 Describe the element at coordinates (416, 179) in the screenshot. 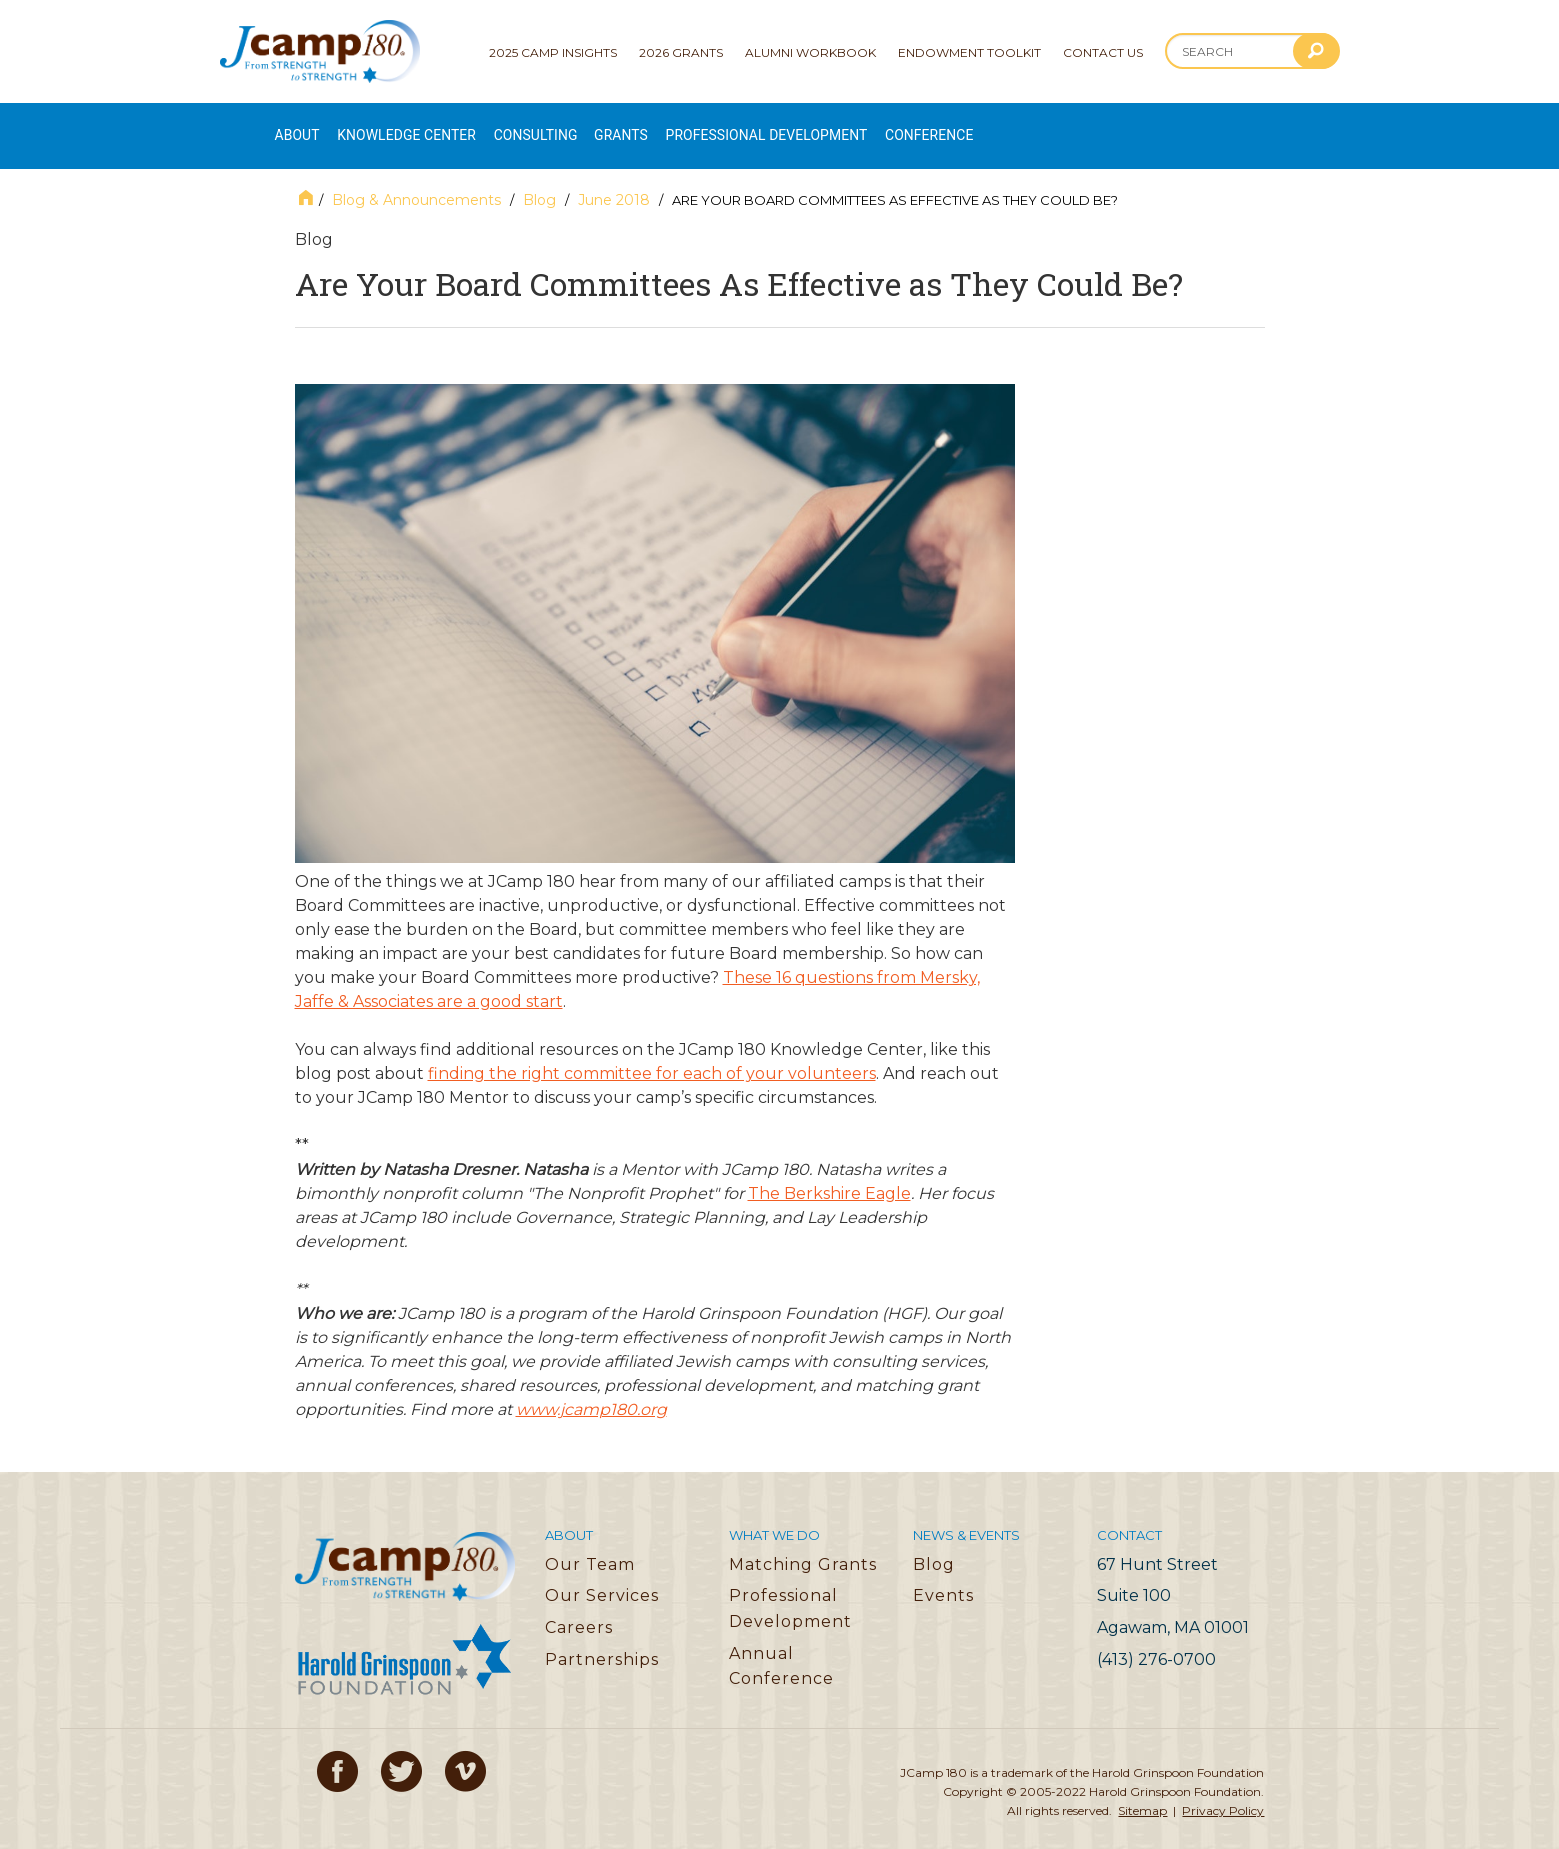

I see `Blog & Announcements` at that location.